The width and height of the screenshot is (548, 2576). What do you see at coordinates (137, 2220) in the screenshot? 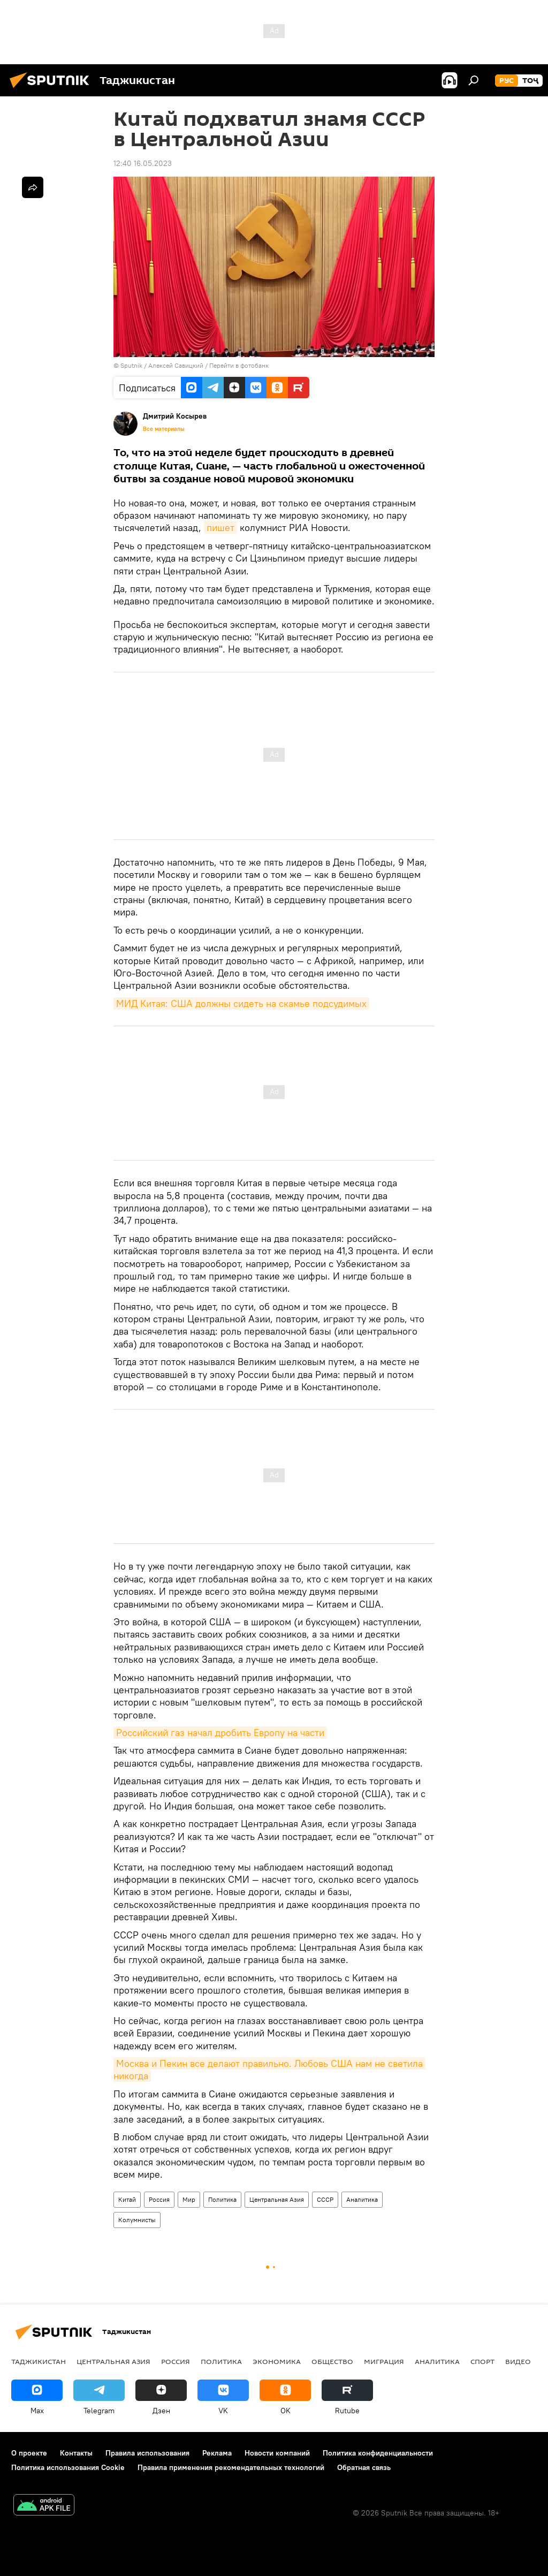
I see `Колумнисты` at bounding box center [137, 2220].